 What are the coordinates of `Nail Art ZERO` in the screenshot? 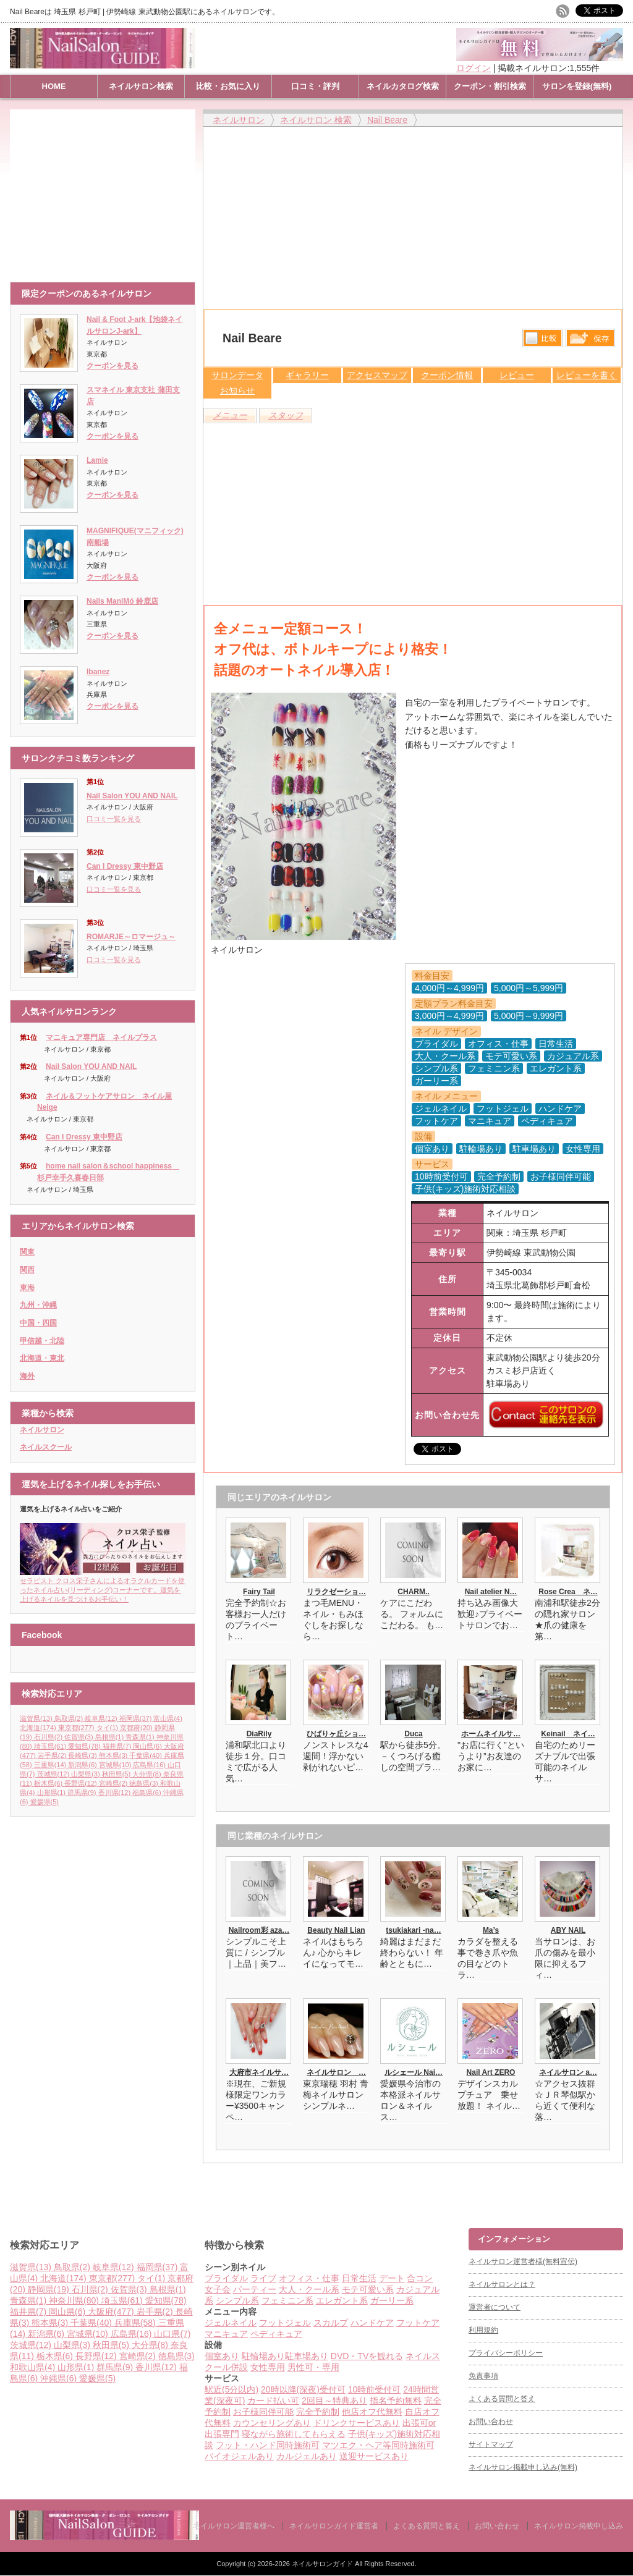 It's located at (491, 2072).